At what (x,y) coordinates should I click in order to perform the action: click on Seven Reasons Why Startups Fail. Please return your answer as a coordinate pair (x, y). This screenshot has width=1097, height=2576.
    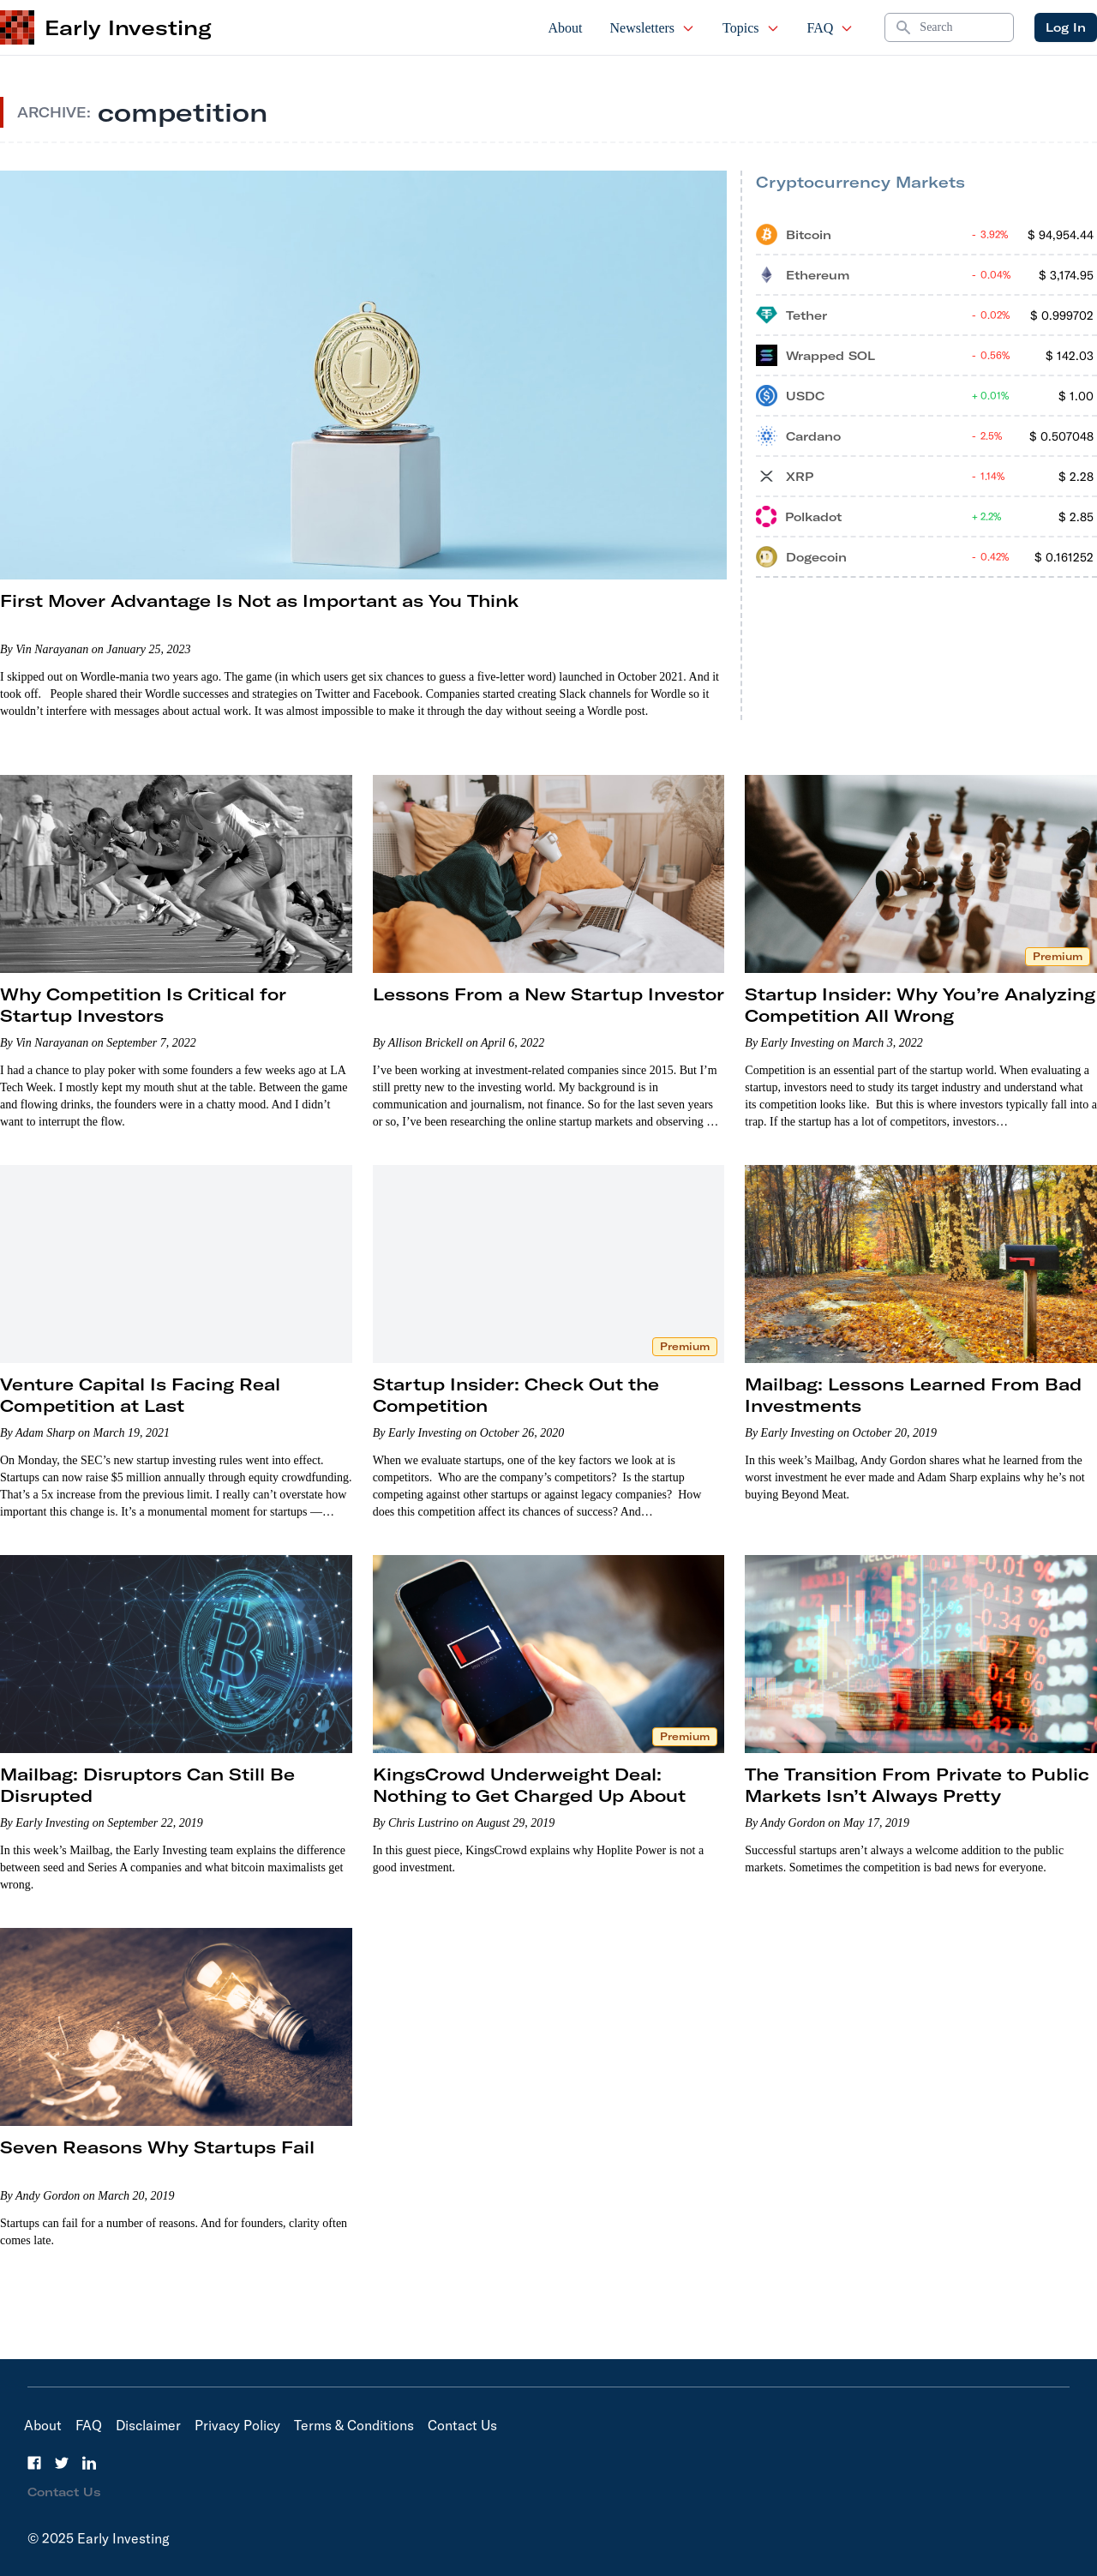
    Looking at the image, I should click on (157, 2147).